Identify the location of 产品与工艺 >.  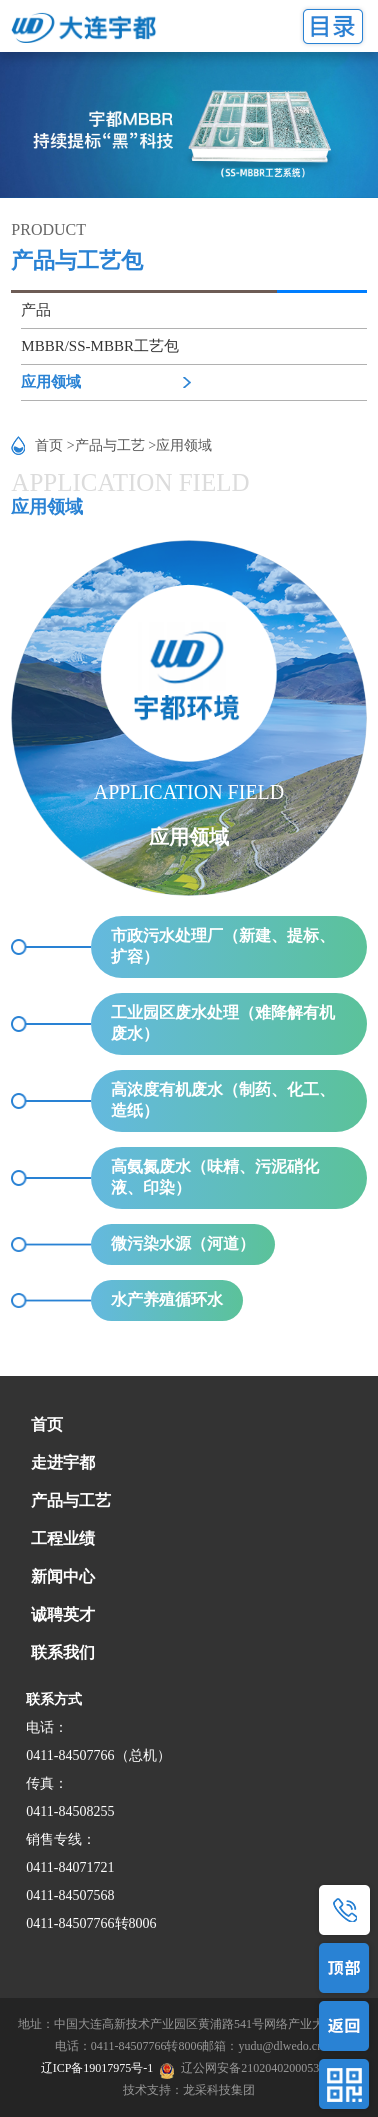
(115, 445).